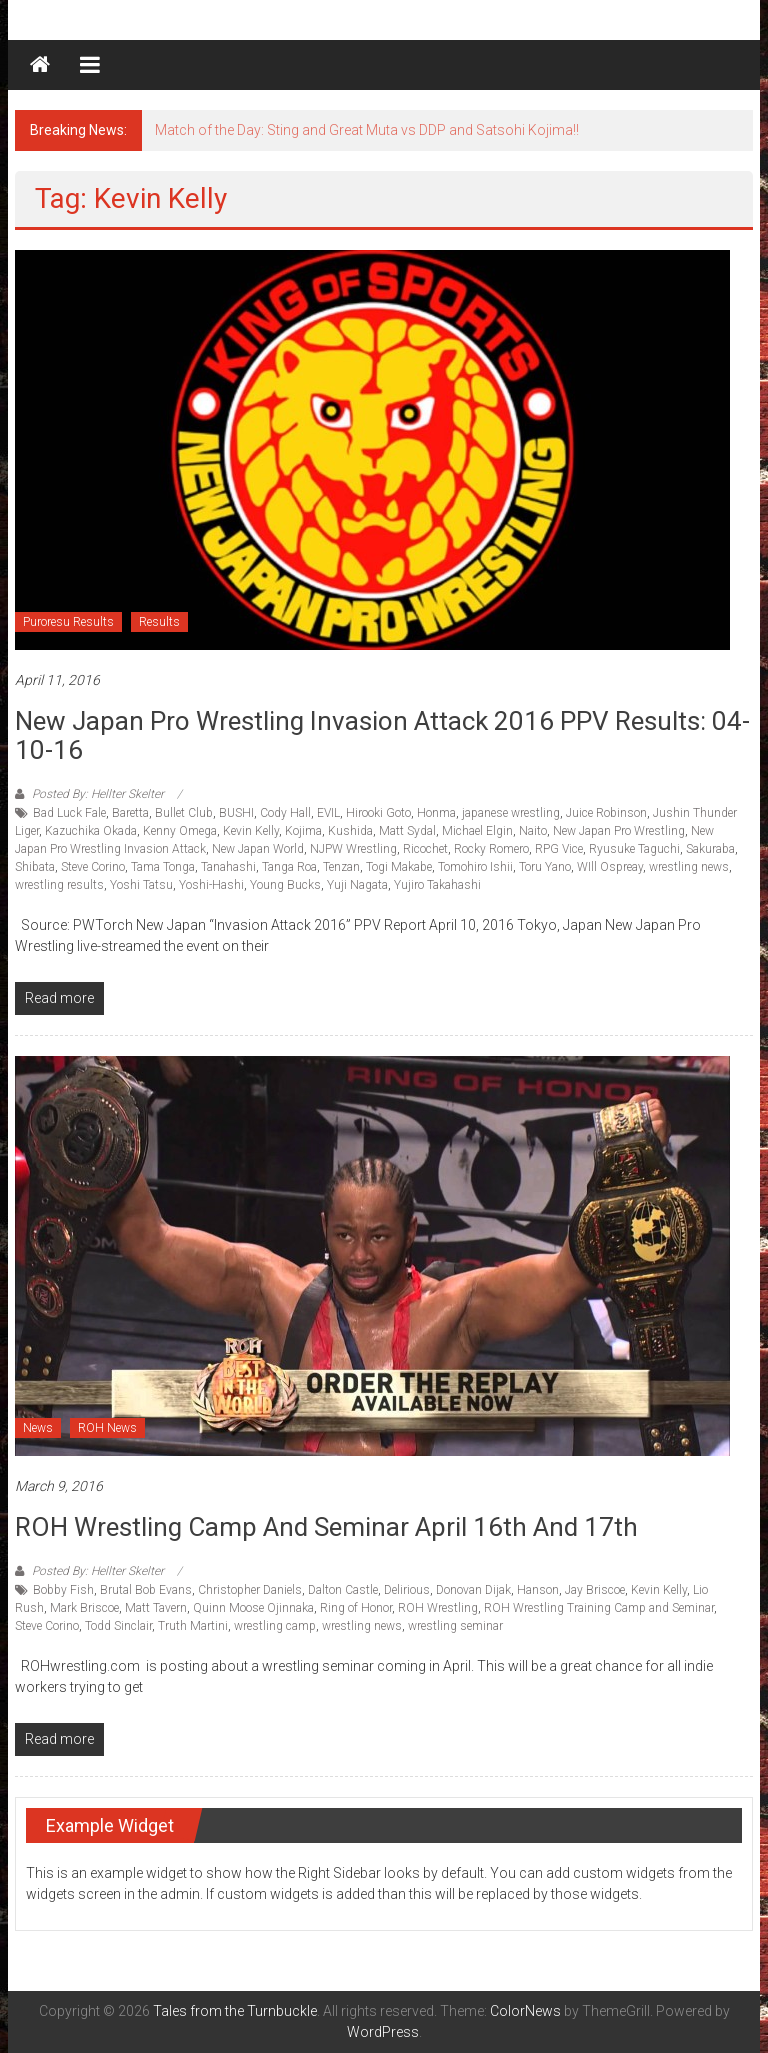  Describe the element at coordinates (159, 622) in the screenshot. I see `Results` at that location.